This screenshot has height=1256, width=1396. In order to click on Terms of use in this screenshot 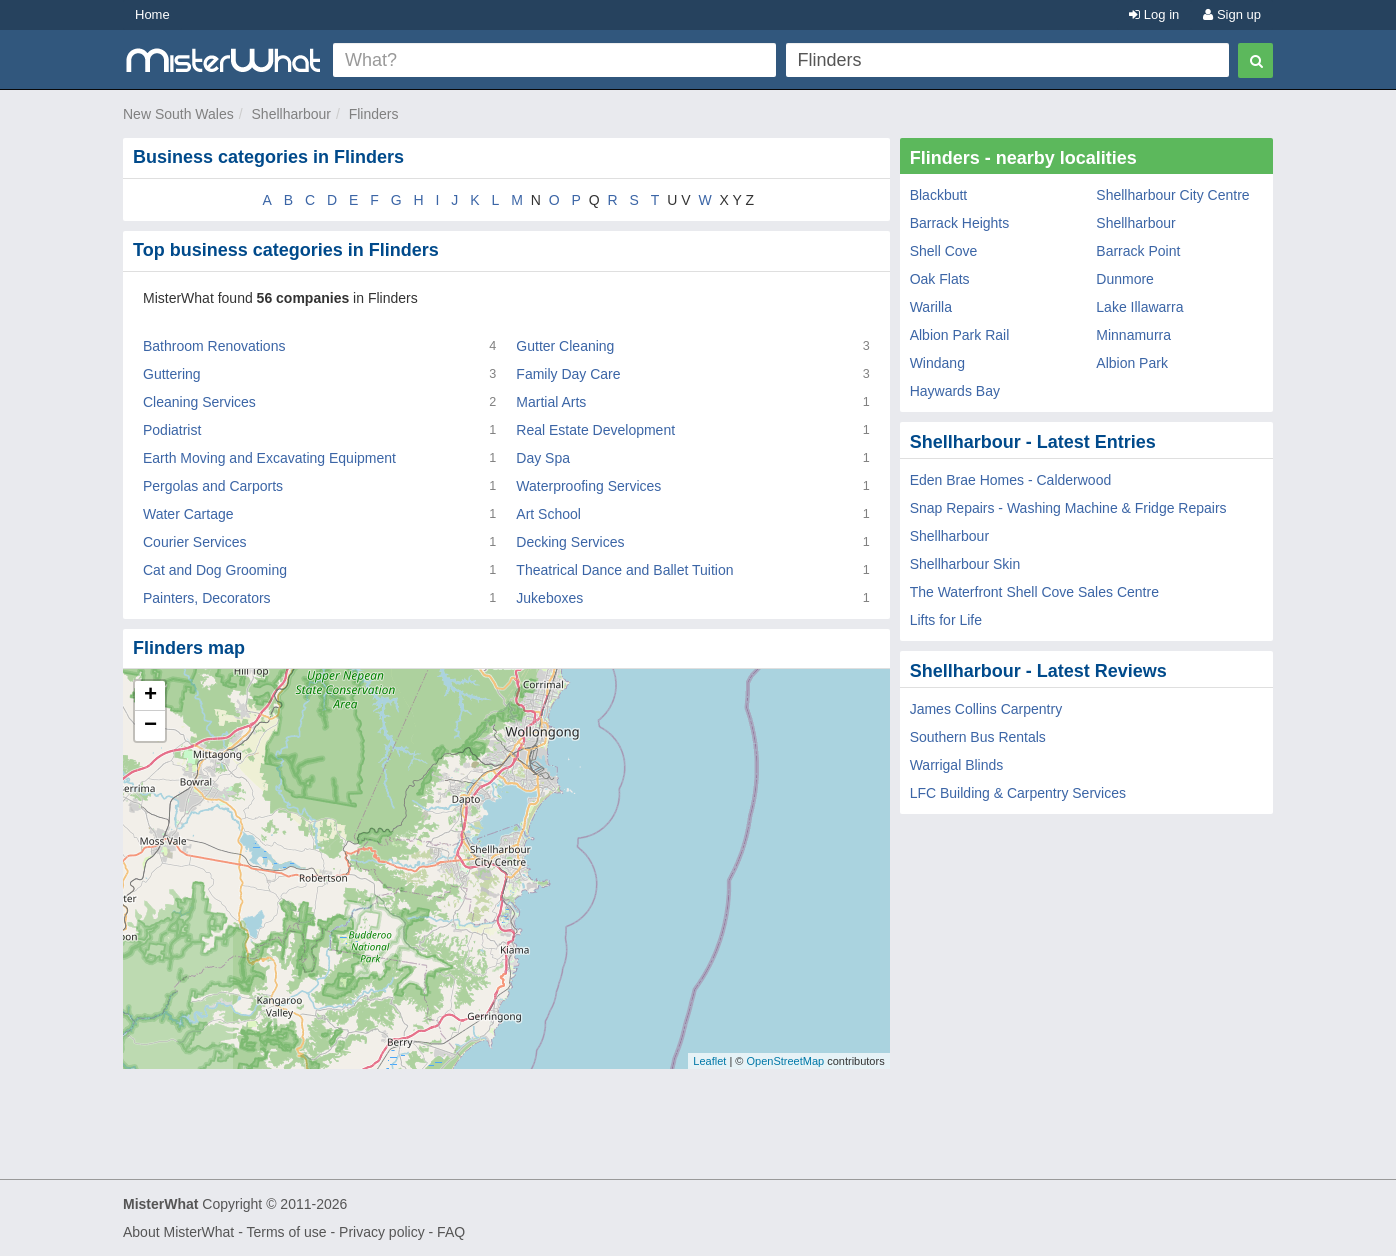, I will do `click(286, 1232)`.